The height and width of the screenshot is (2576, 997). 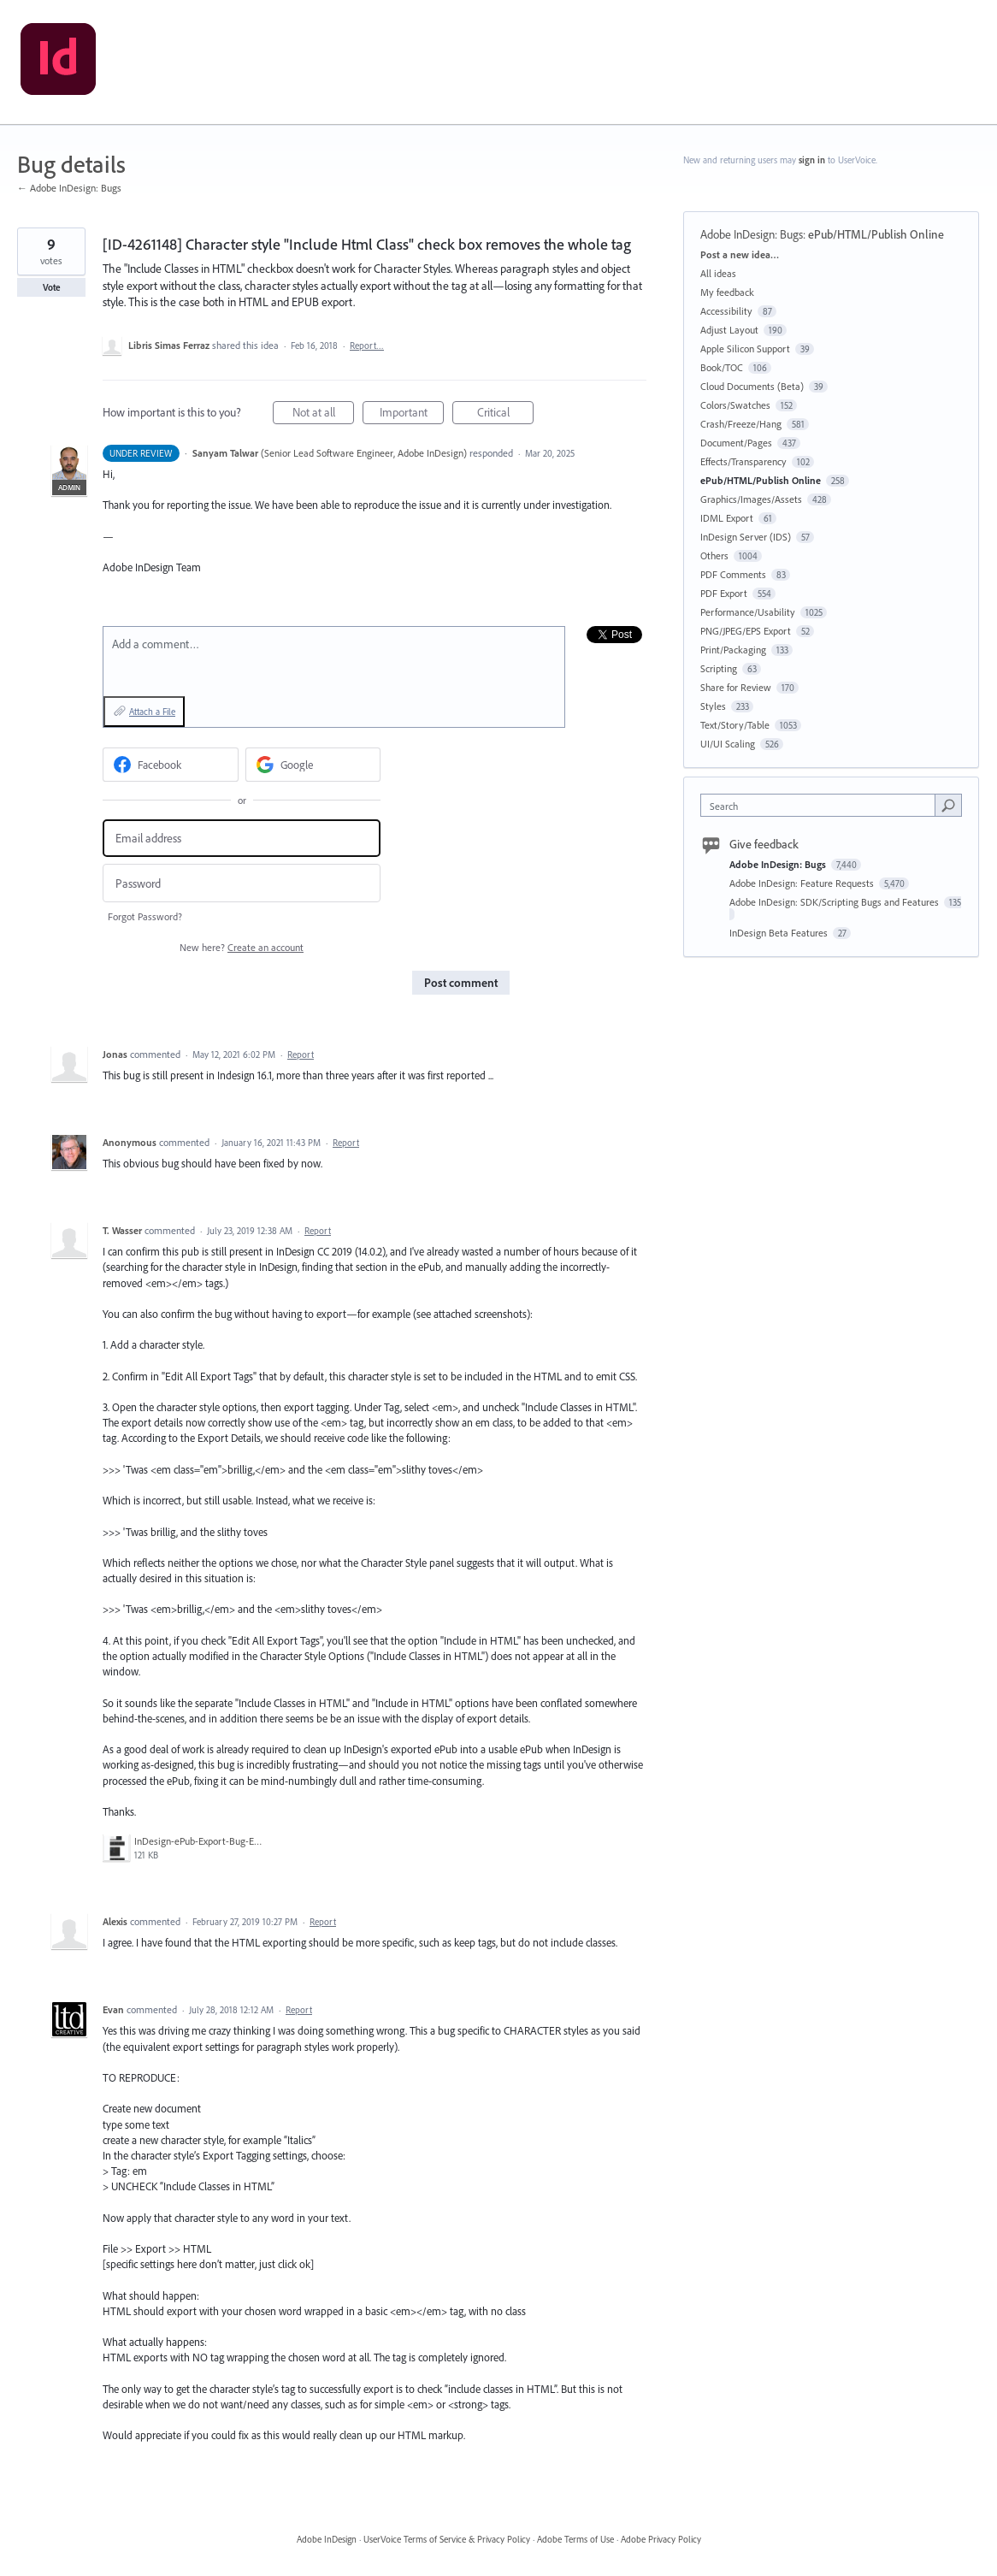 What do you see at coordinates (575, 2539) in the screenshot?
I see `Adobe Terms of Use` at bounding box center [575, 2539].